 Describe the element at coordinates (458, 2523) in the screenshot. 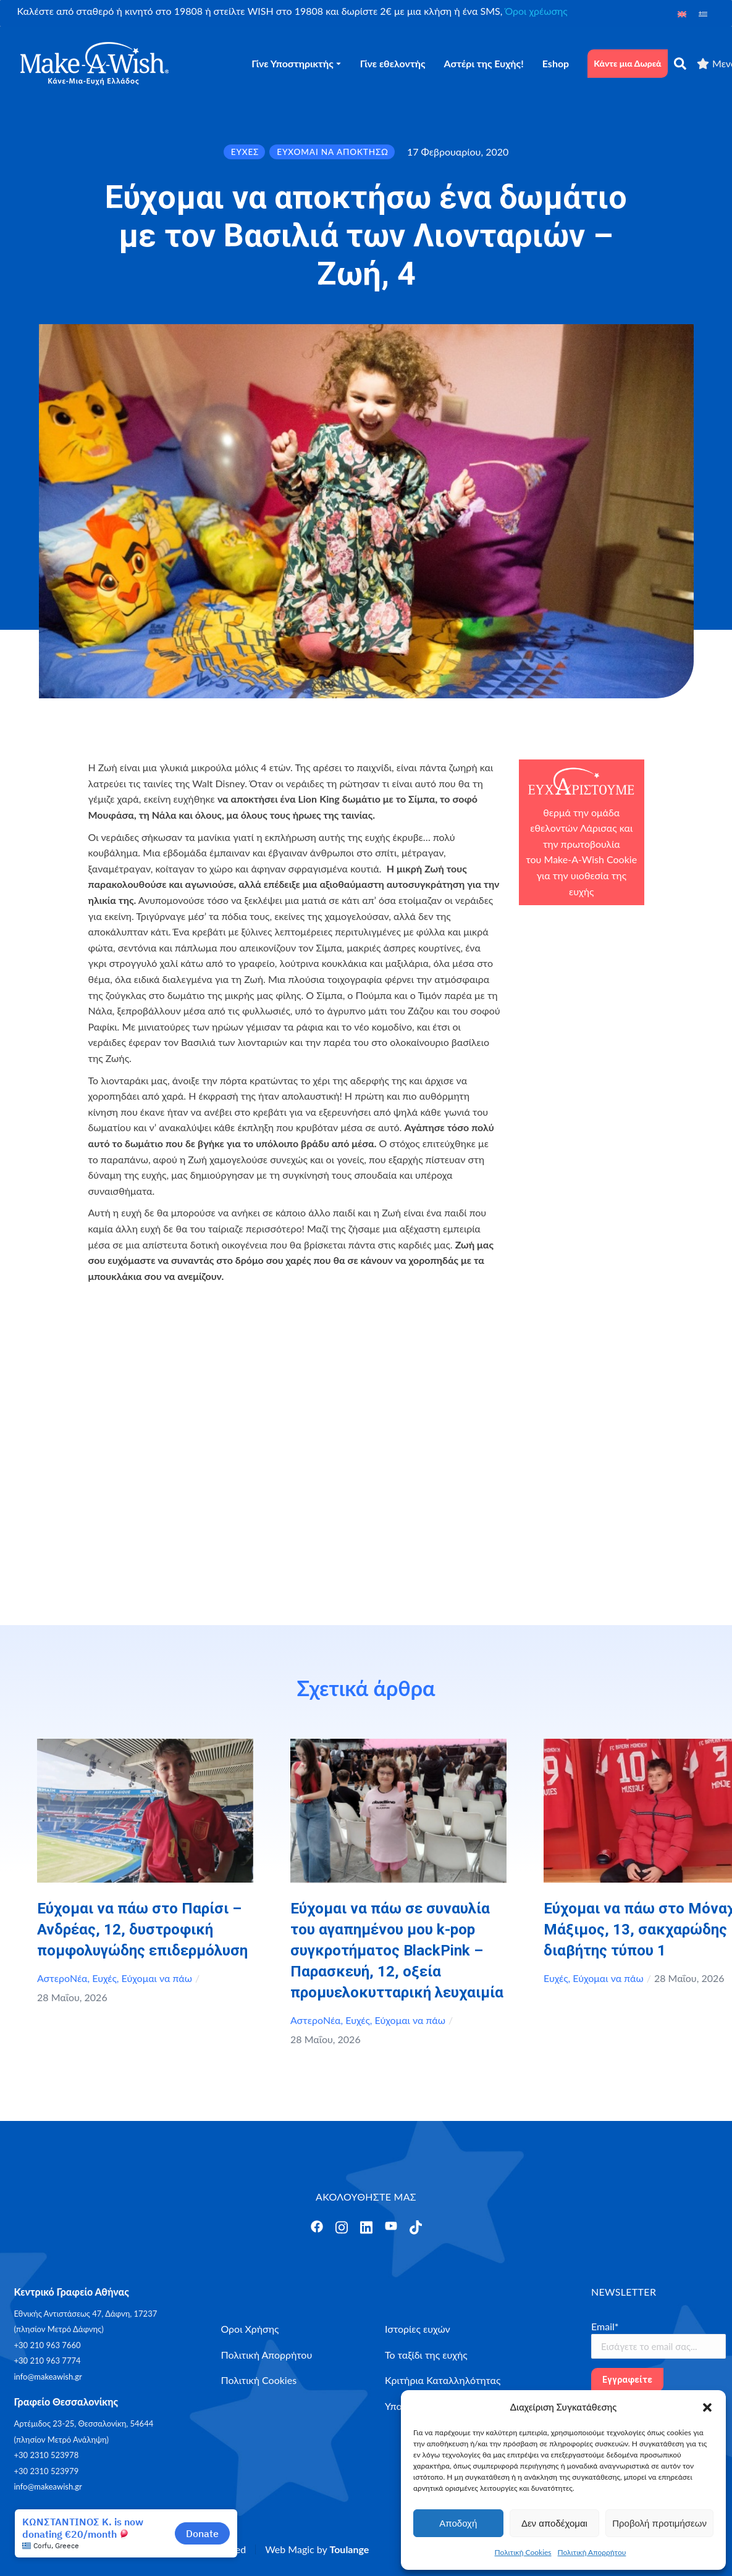

I see `Αποδοχή` at that location.